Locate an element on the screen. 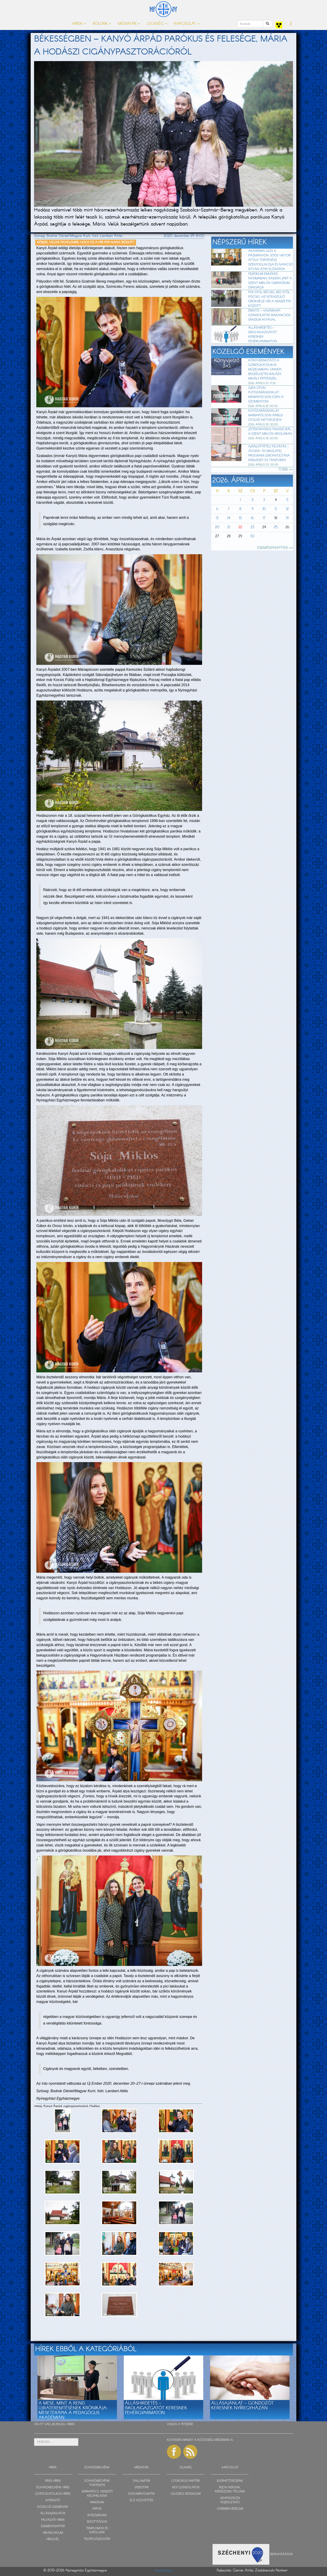 Image resolution: width=327 pixels, height=2576 pixels. HÍREK [button] is located at coordinates (79, 24).